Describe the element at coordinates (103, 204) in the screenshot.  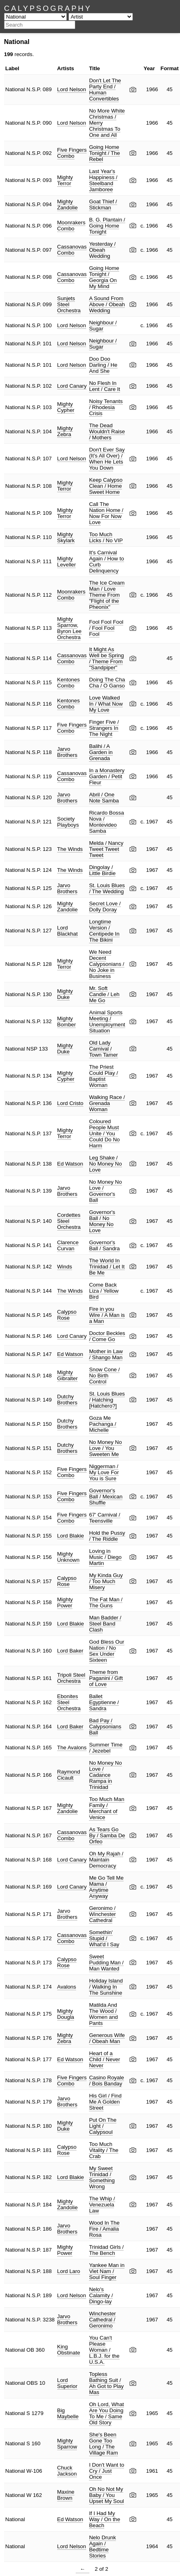
I see `Goat Thief / Stickman` at that location.